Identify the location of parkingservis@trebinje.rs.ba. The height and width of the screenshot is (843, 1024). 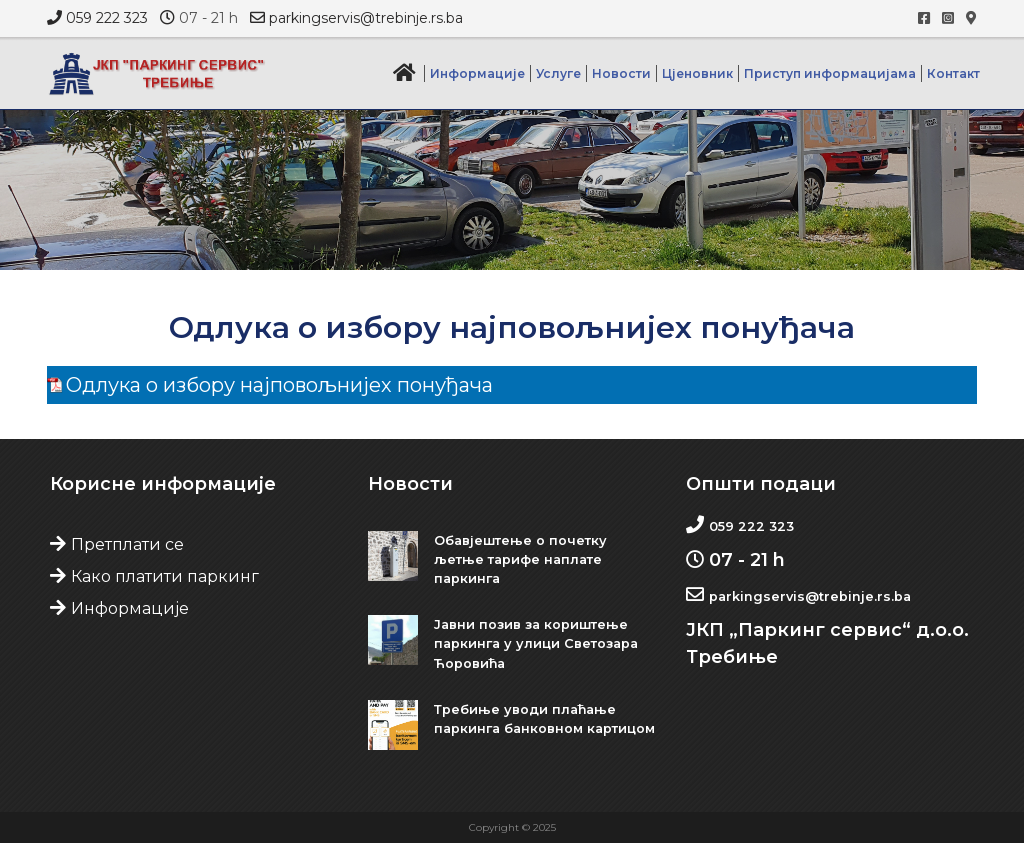
(366, 18).